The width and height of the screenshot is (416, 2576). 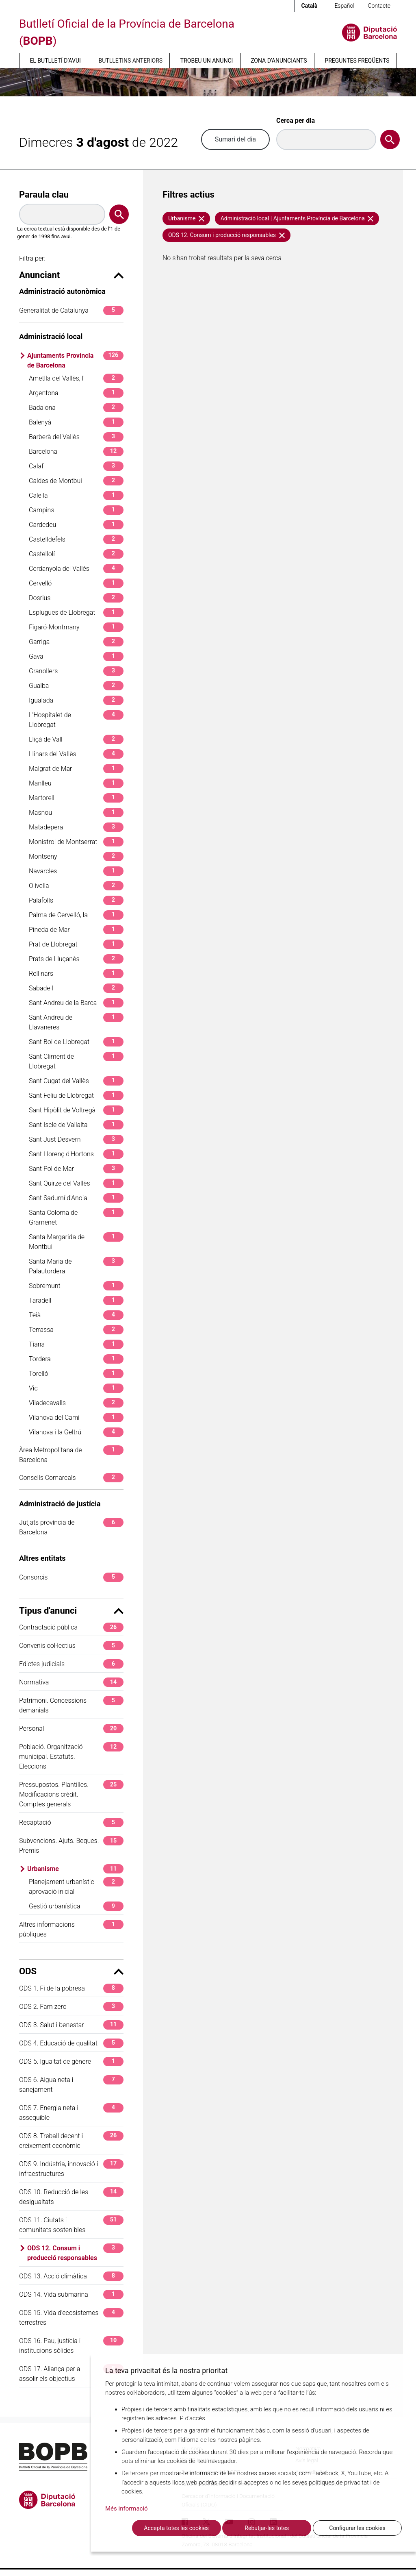 What do you see at coordinates (71, 2276) in the screenshot?
I see `ODS 13. Acció climàtica` at bounding box center [71, 2276].